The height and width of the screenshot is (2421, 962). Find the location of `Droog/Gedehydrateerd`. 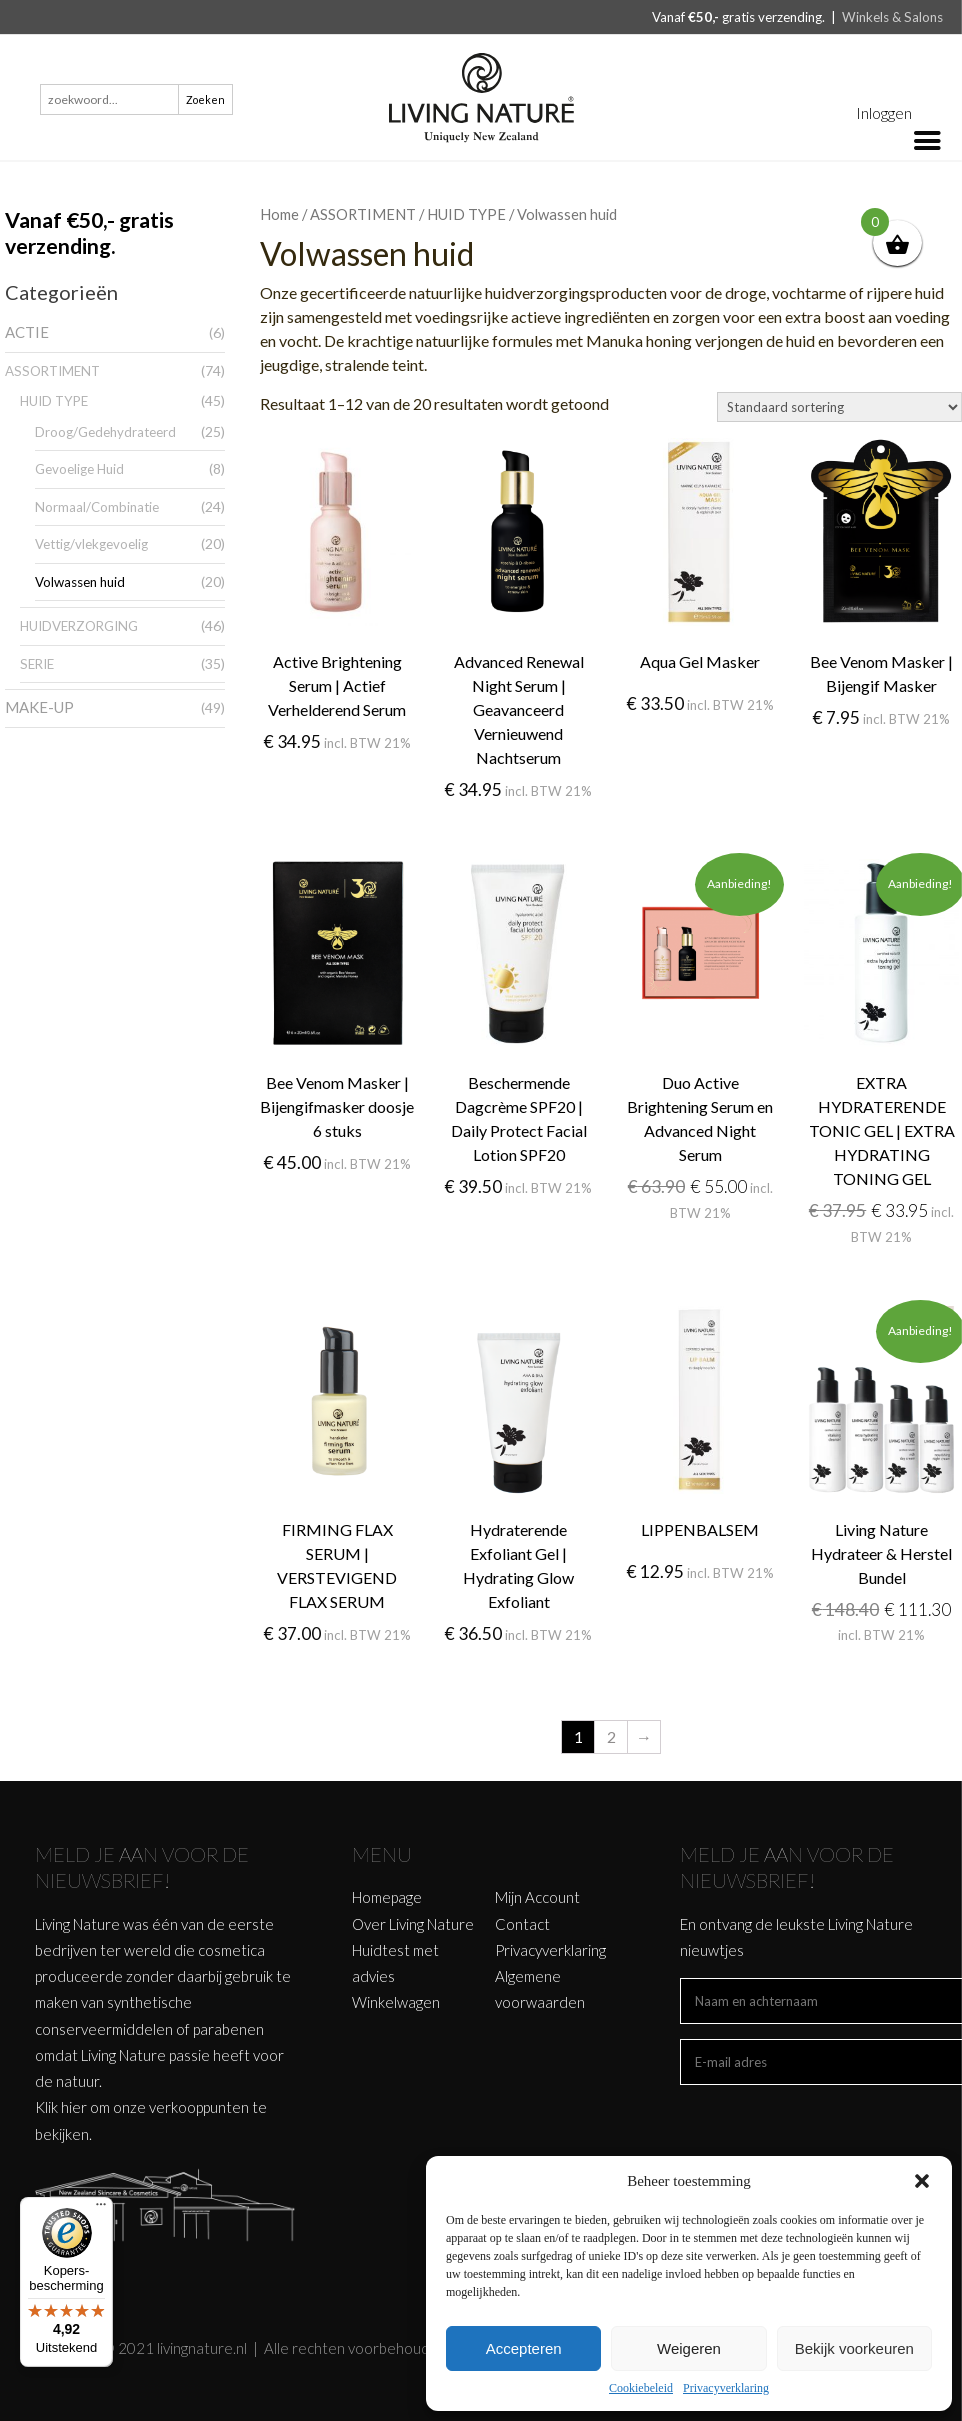

Droog/Gedehydrateerd is located at coordinates (105, 432).